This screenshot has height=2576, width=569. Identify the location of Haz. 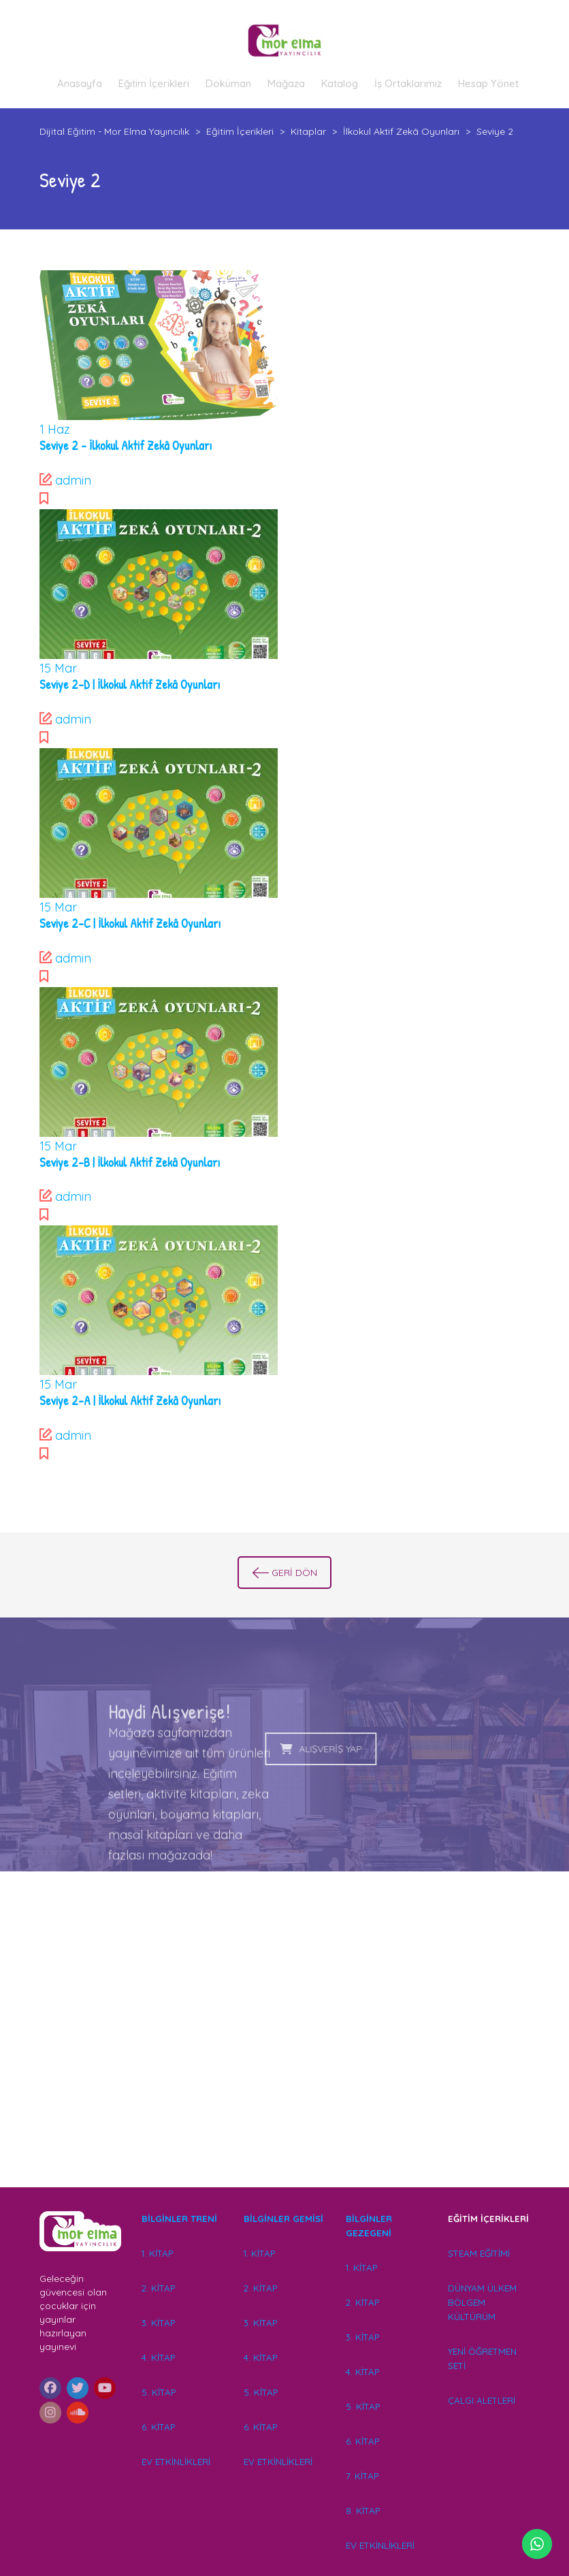
(54, 429).